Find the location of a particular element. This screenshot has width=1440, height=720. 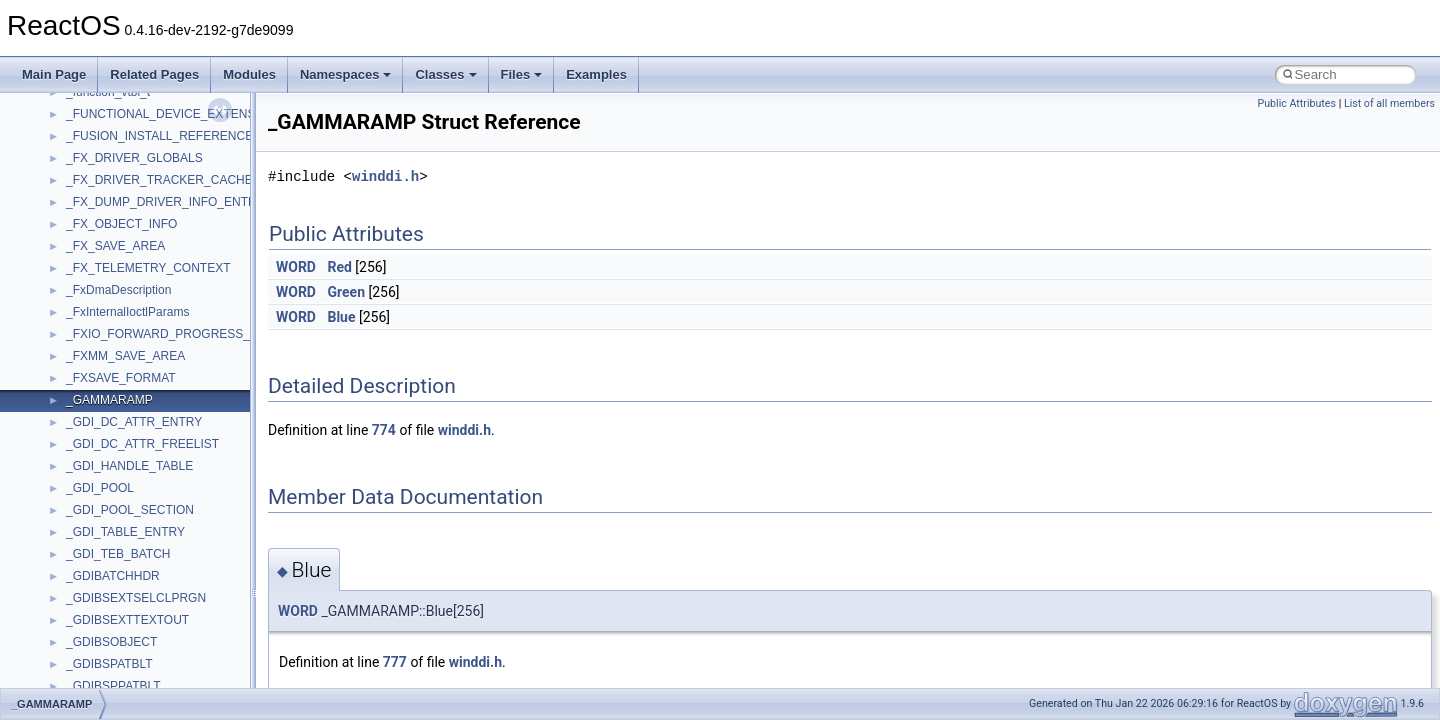

_GDIBSPPATBLT is located at coordinates (113, 686).